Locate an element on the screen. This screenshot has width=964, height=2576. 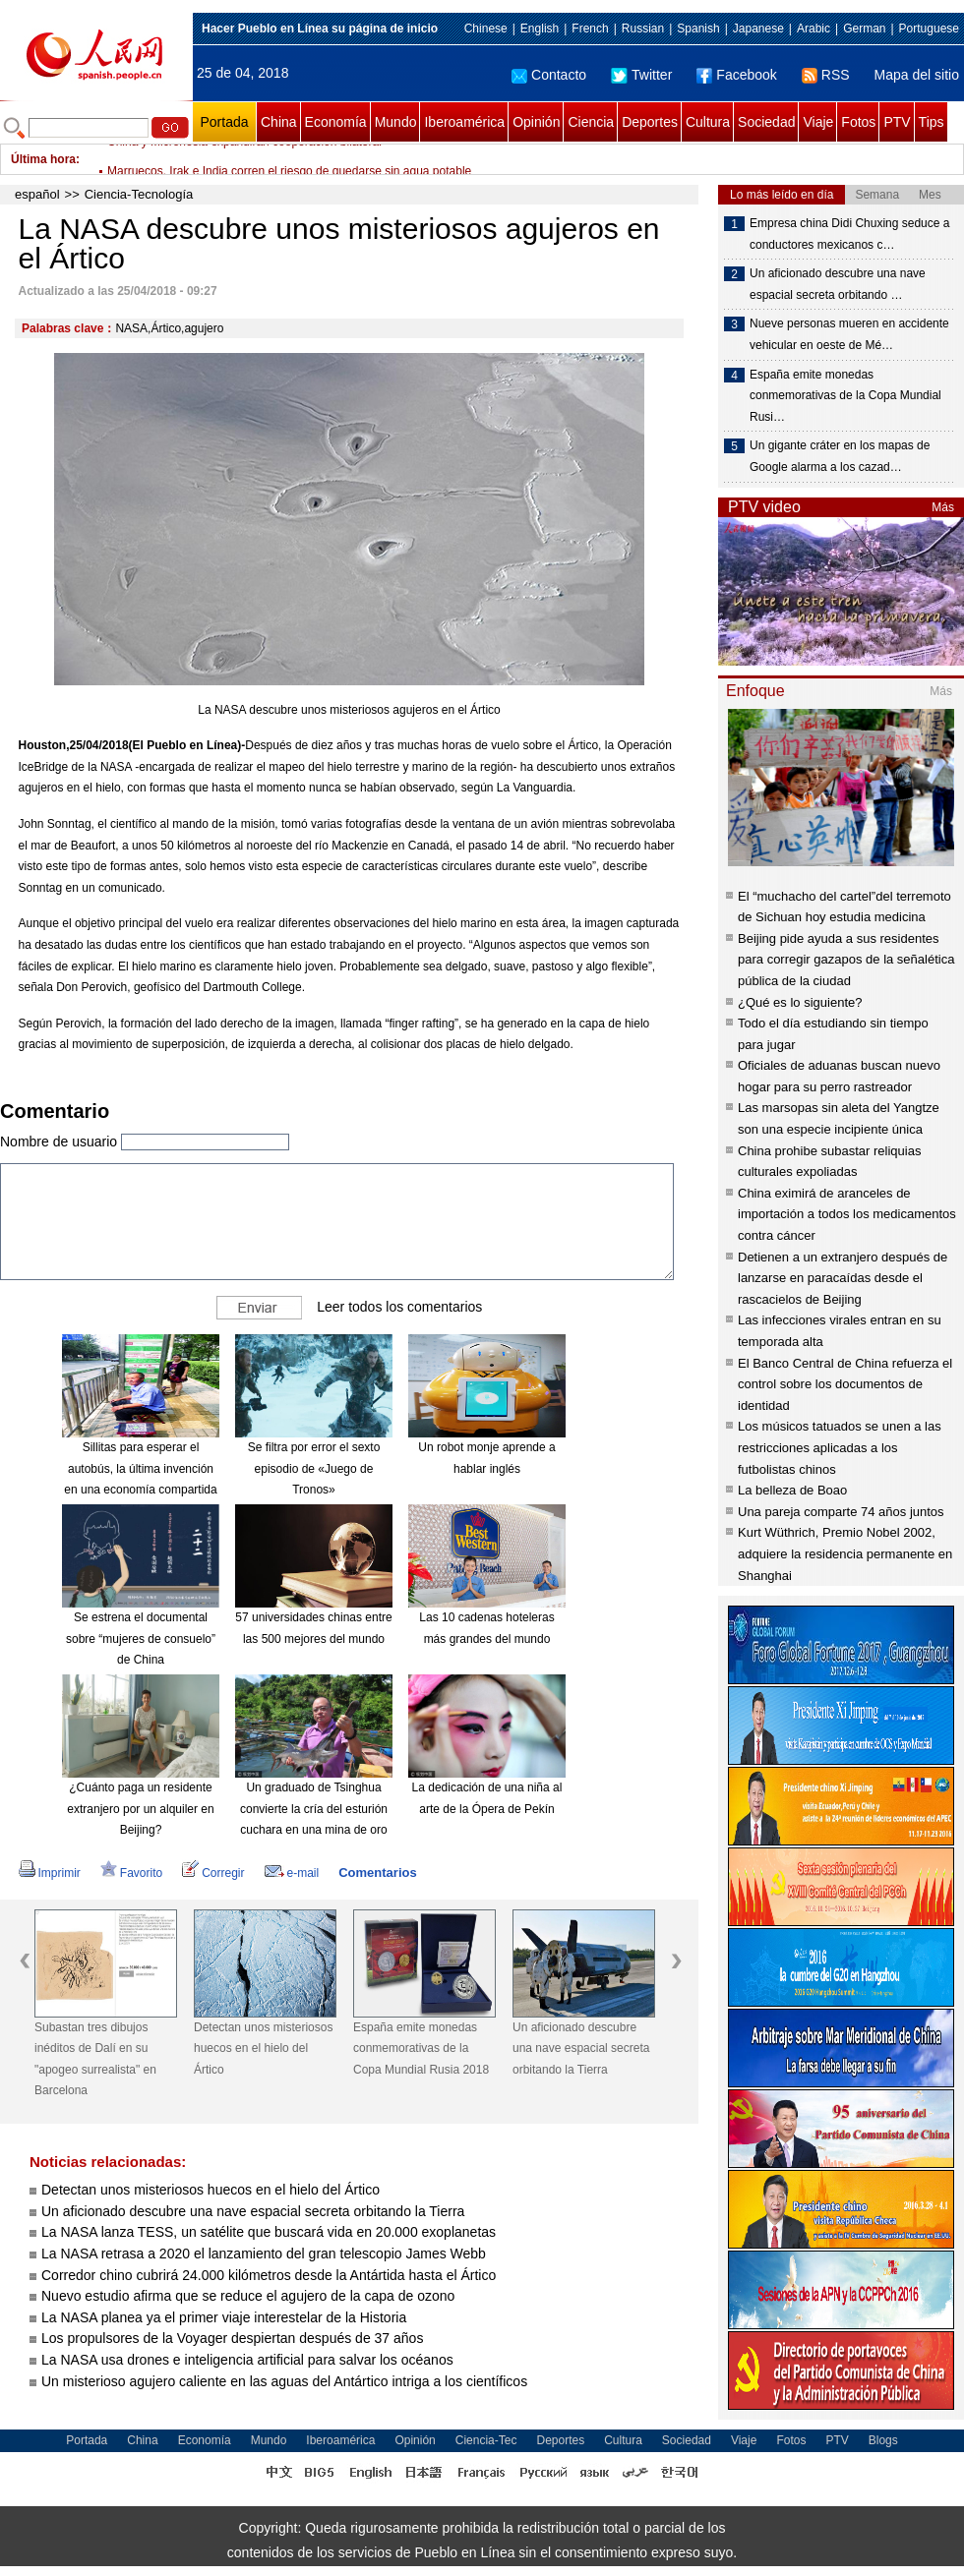
Arabic is located at coordinates (813, 28).